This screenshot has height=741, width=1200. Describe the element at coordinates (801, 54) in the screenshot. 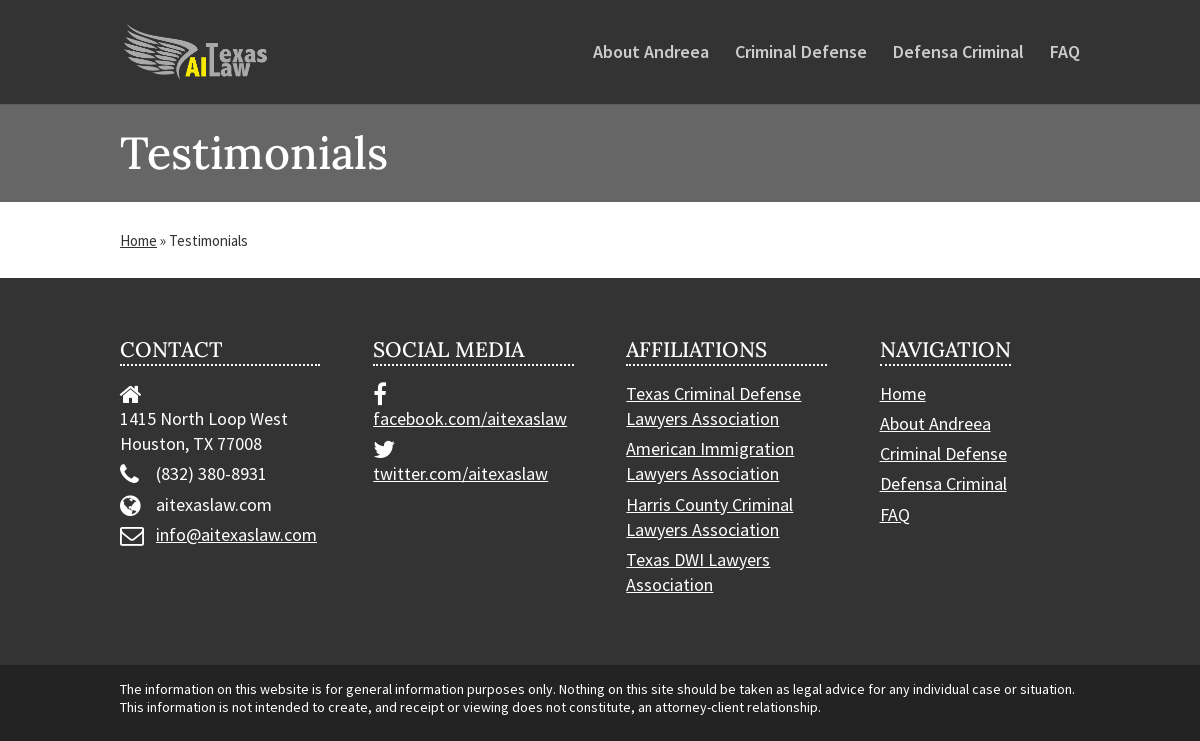

I see `Criminal Defense` at that location.